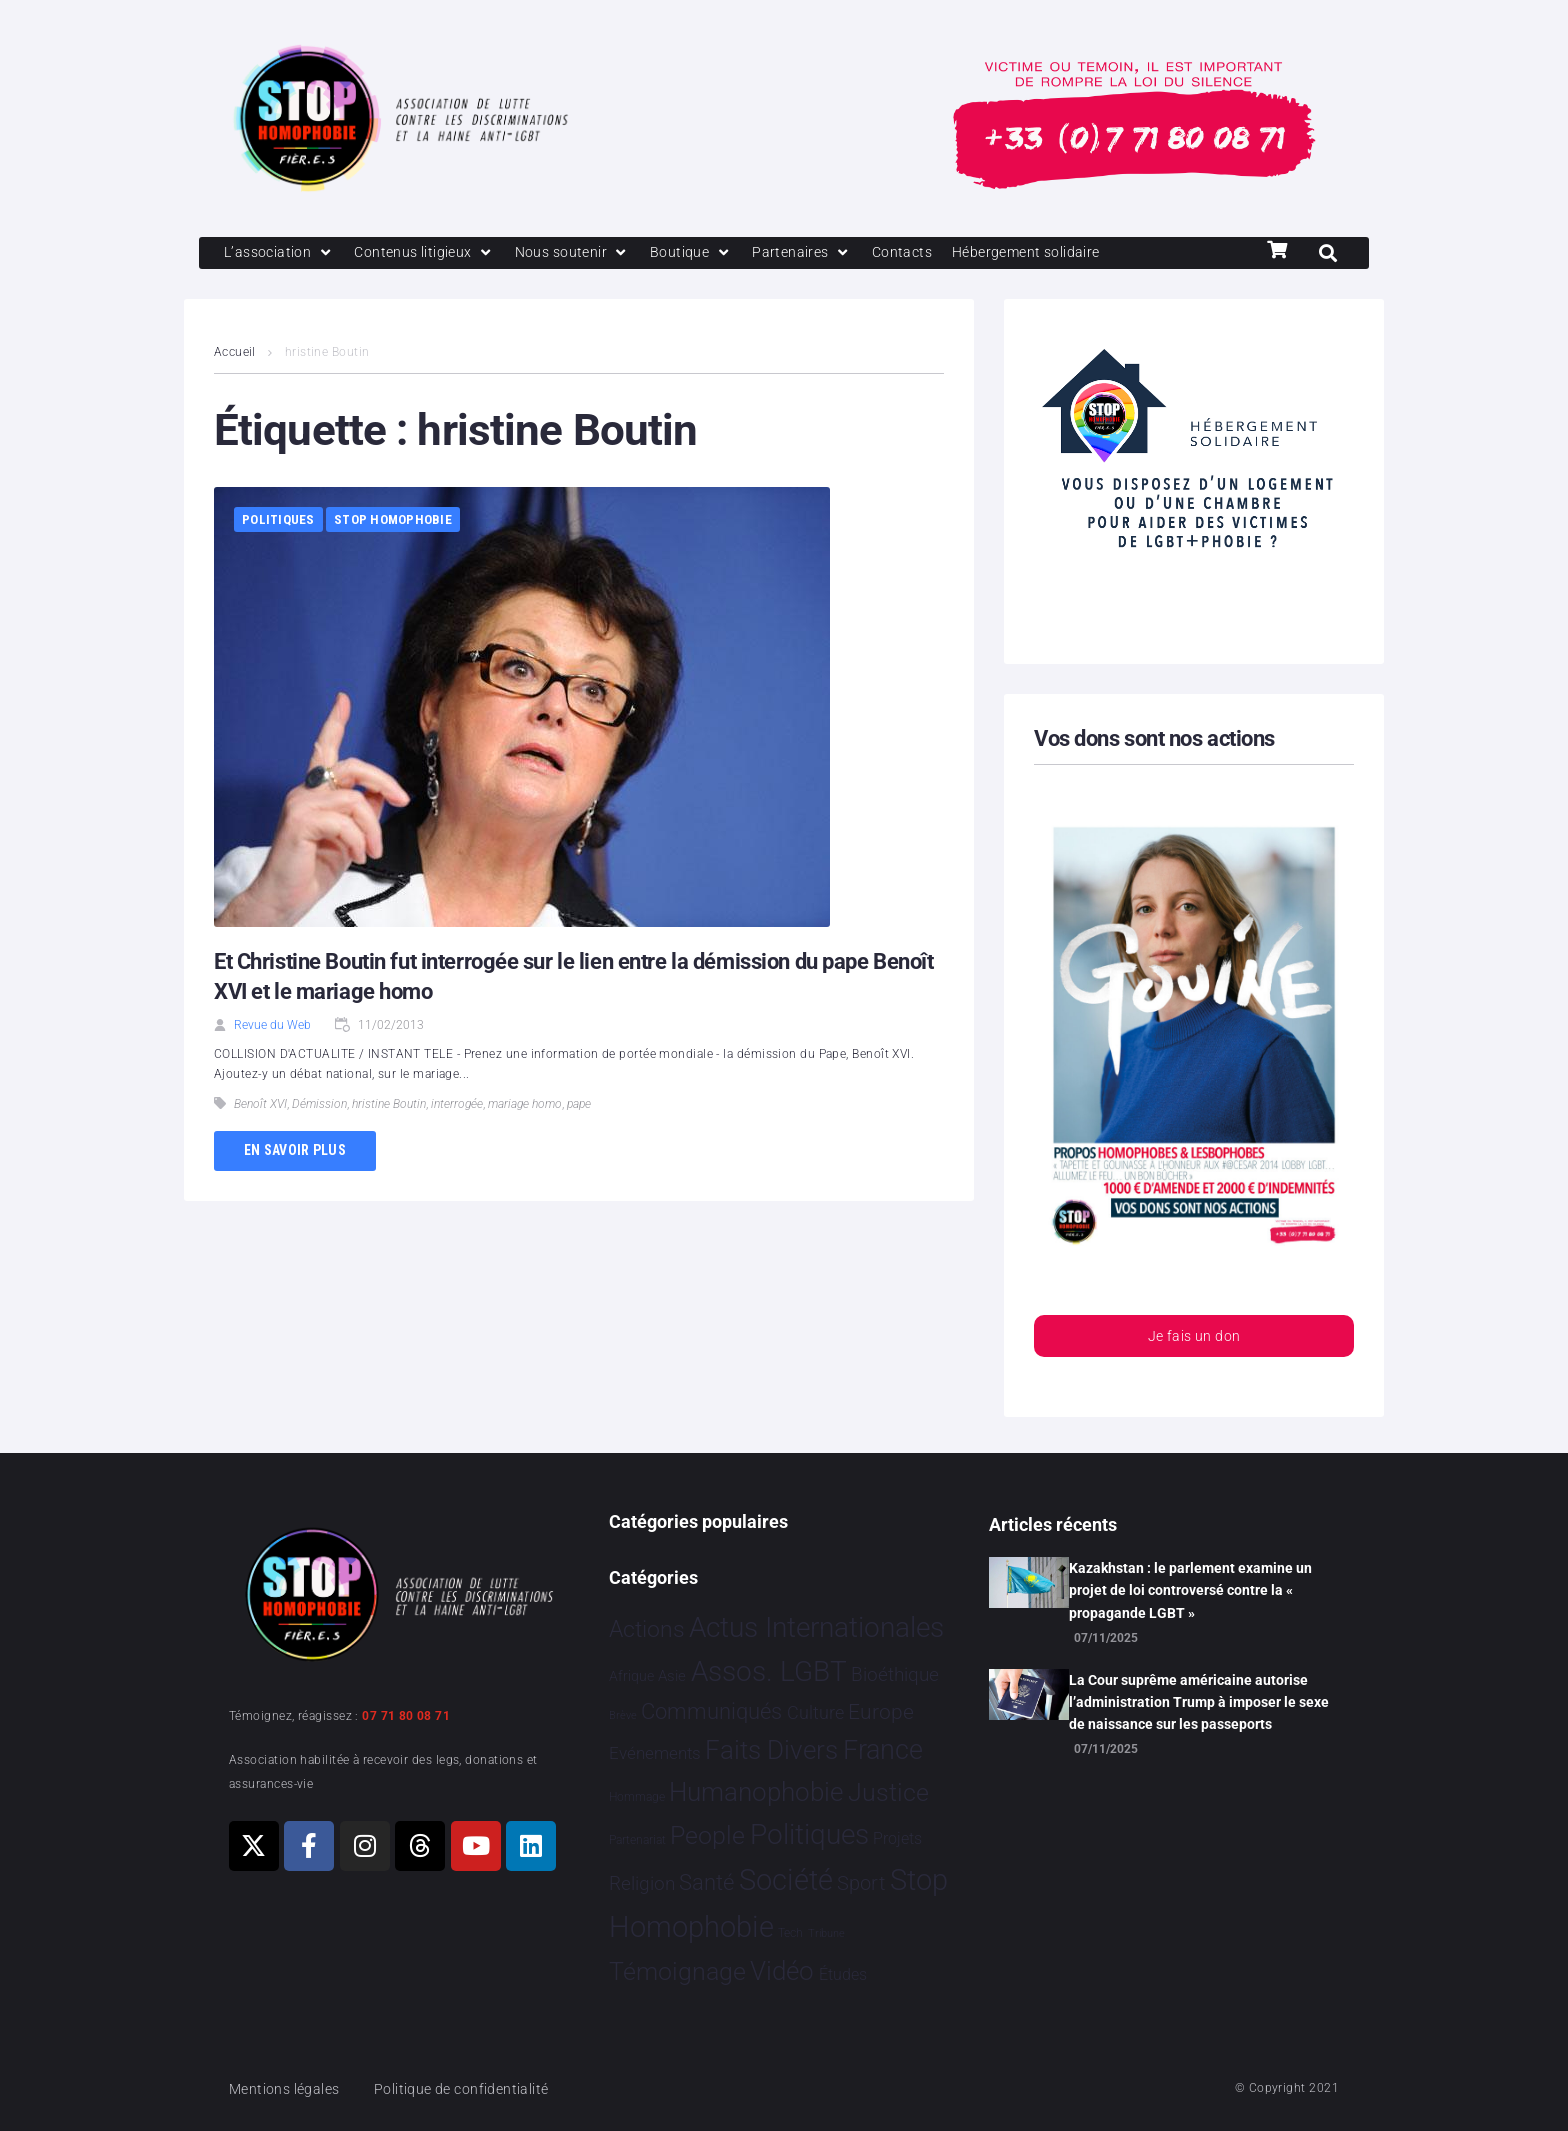 The width and height of the screenshot is (1568, 2131). What do you see at coordinates (706, 1882) in the screenshot?
I see `Santé [Santé 337 éléments]` at bounding box center [706, 1882].